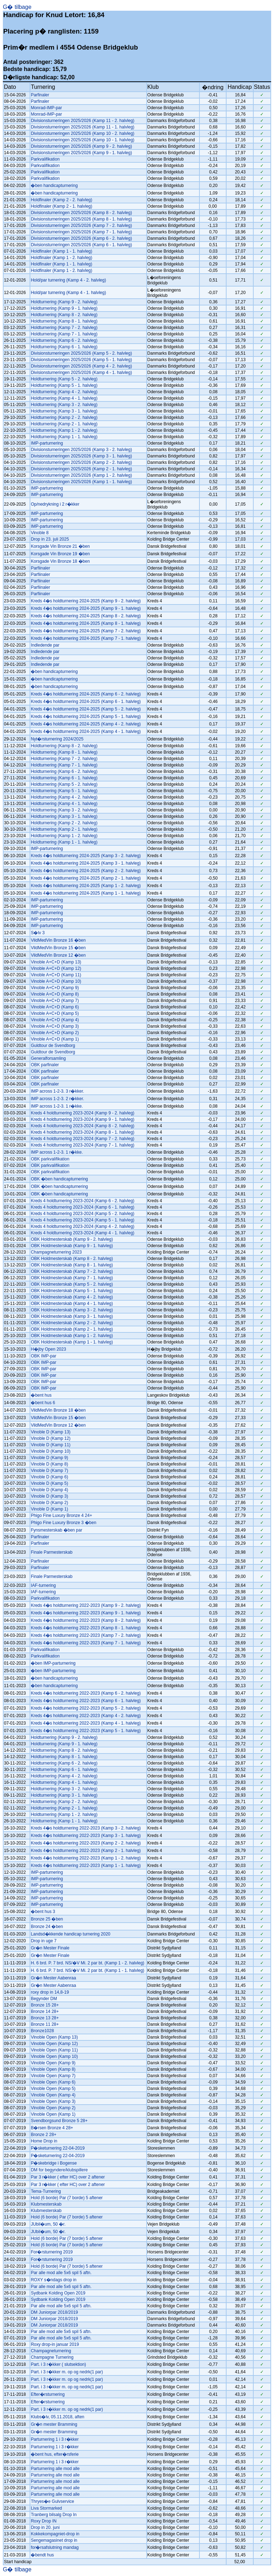  I want to click on OBK Holdmesterskab (Kamp 9 - 1. halvleg), so click(72, 1245).